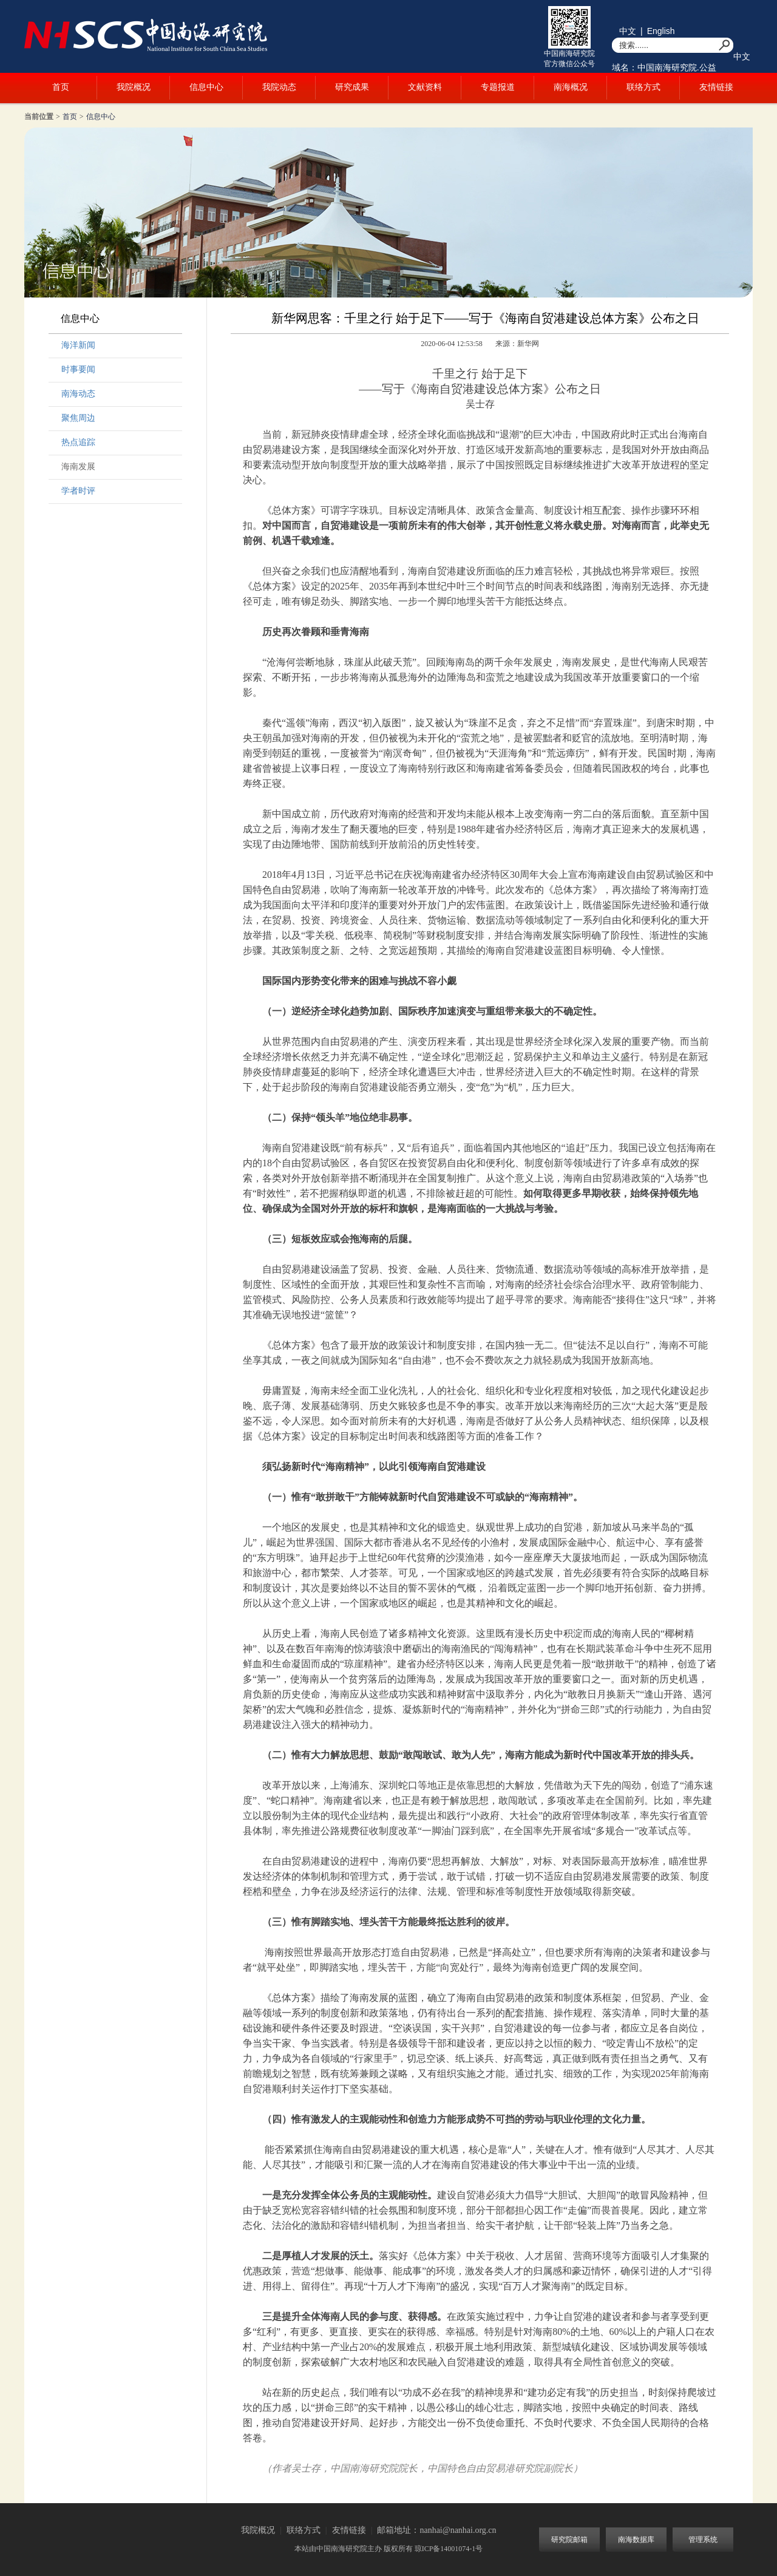 The image size is (777, 2576). Describe the element at coordinates (78, 490) in the screenshot. I see `学者时评` at that location.